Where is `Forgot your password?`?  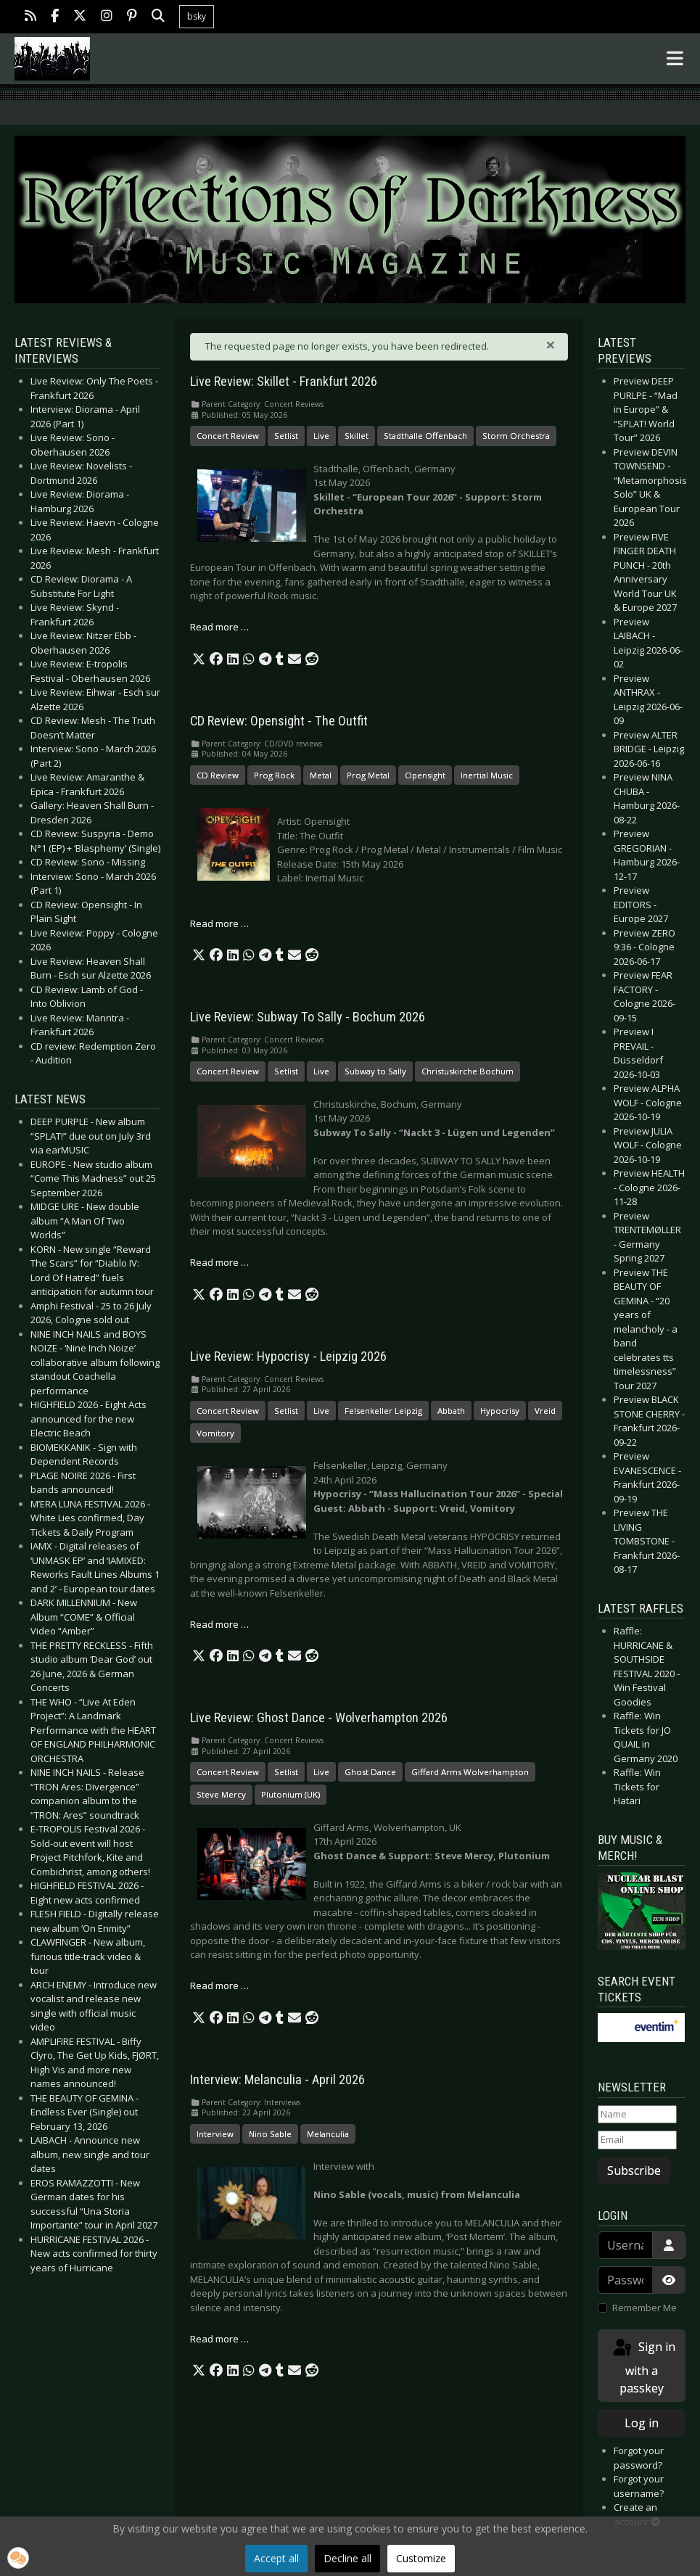 Forgot your password? is located at coordinates (639, 2458).